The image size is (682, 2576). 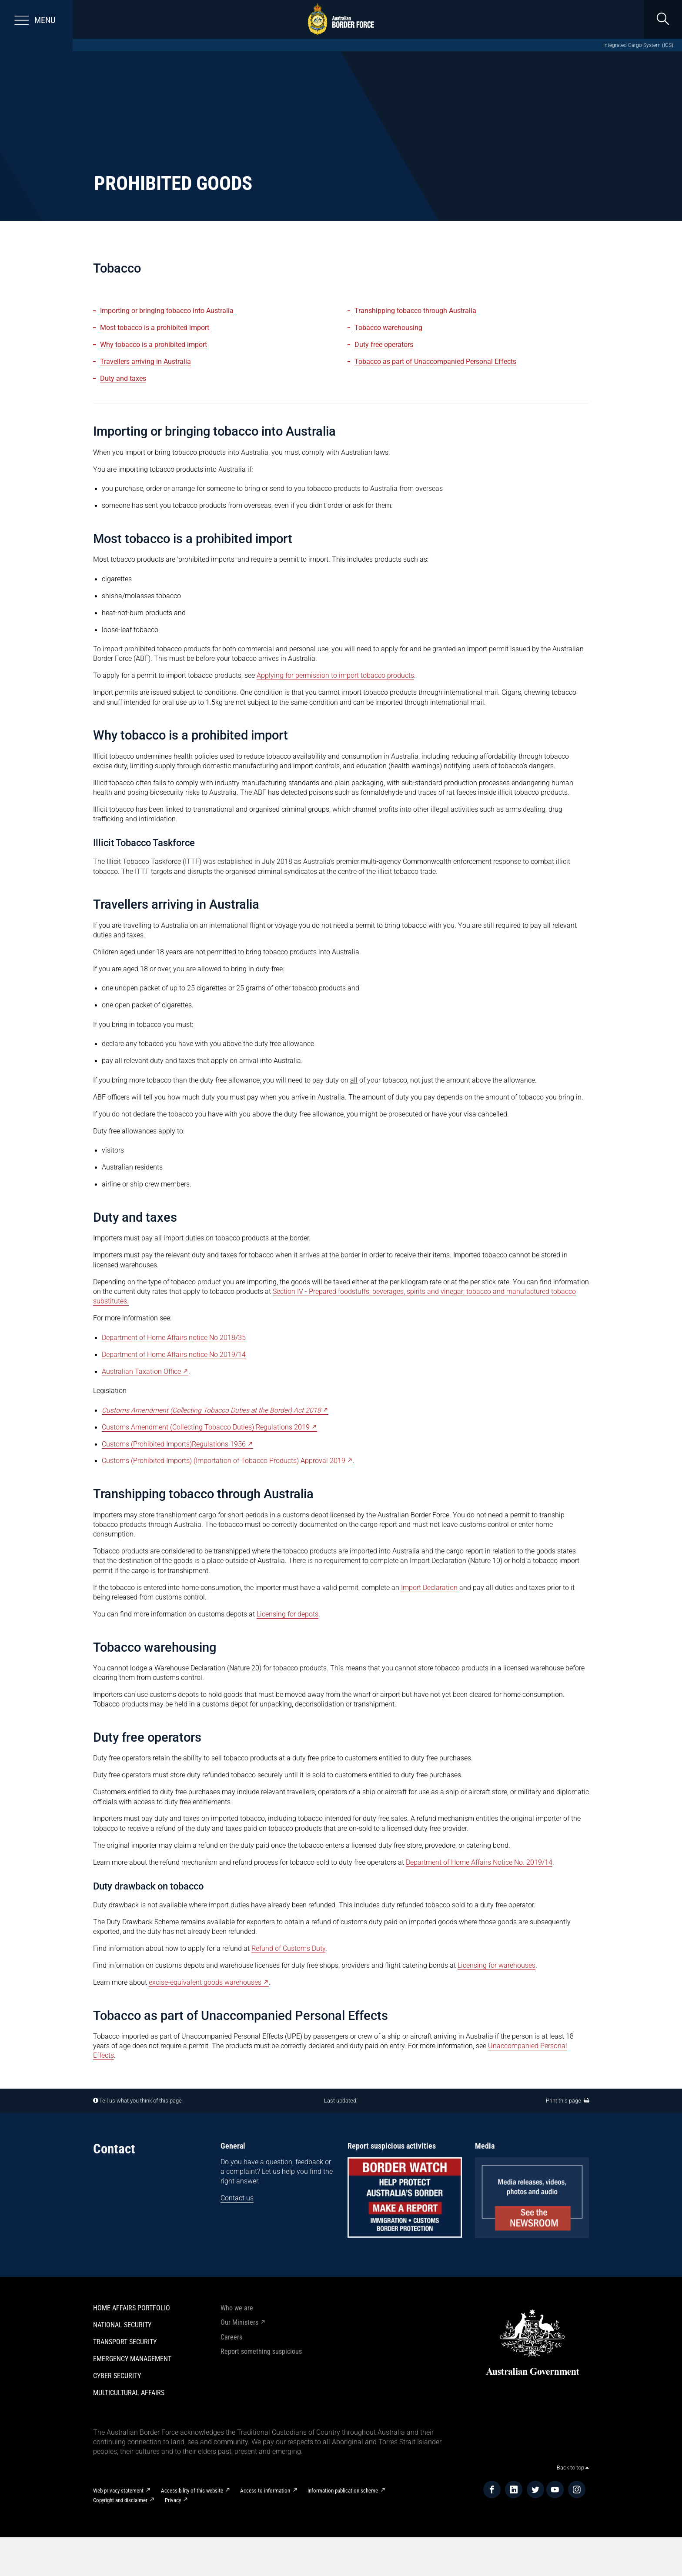 I want to click on Customs (Prohibited Imports)Regulations 1956 [Customs (Prohibited Imports)Regulations 1956 - External link], so click(x=174, y=1444).